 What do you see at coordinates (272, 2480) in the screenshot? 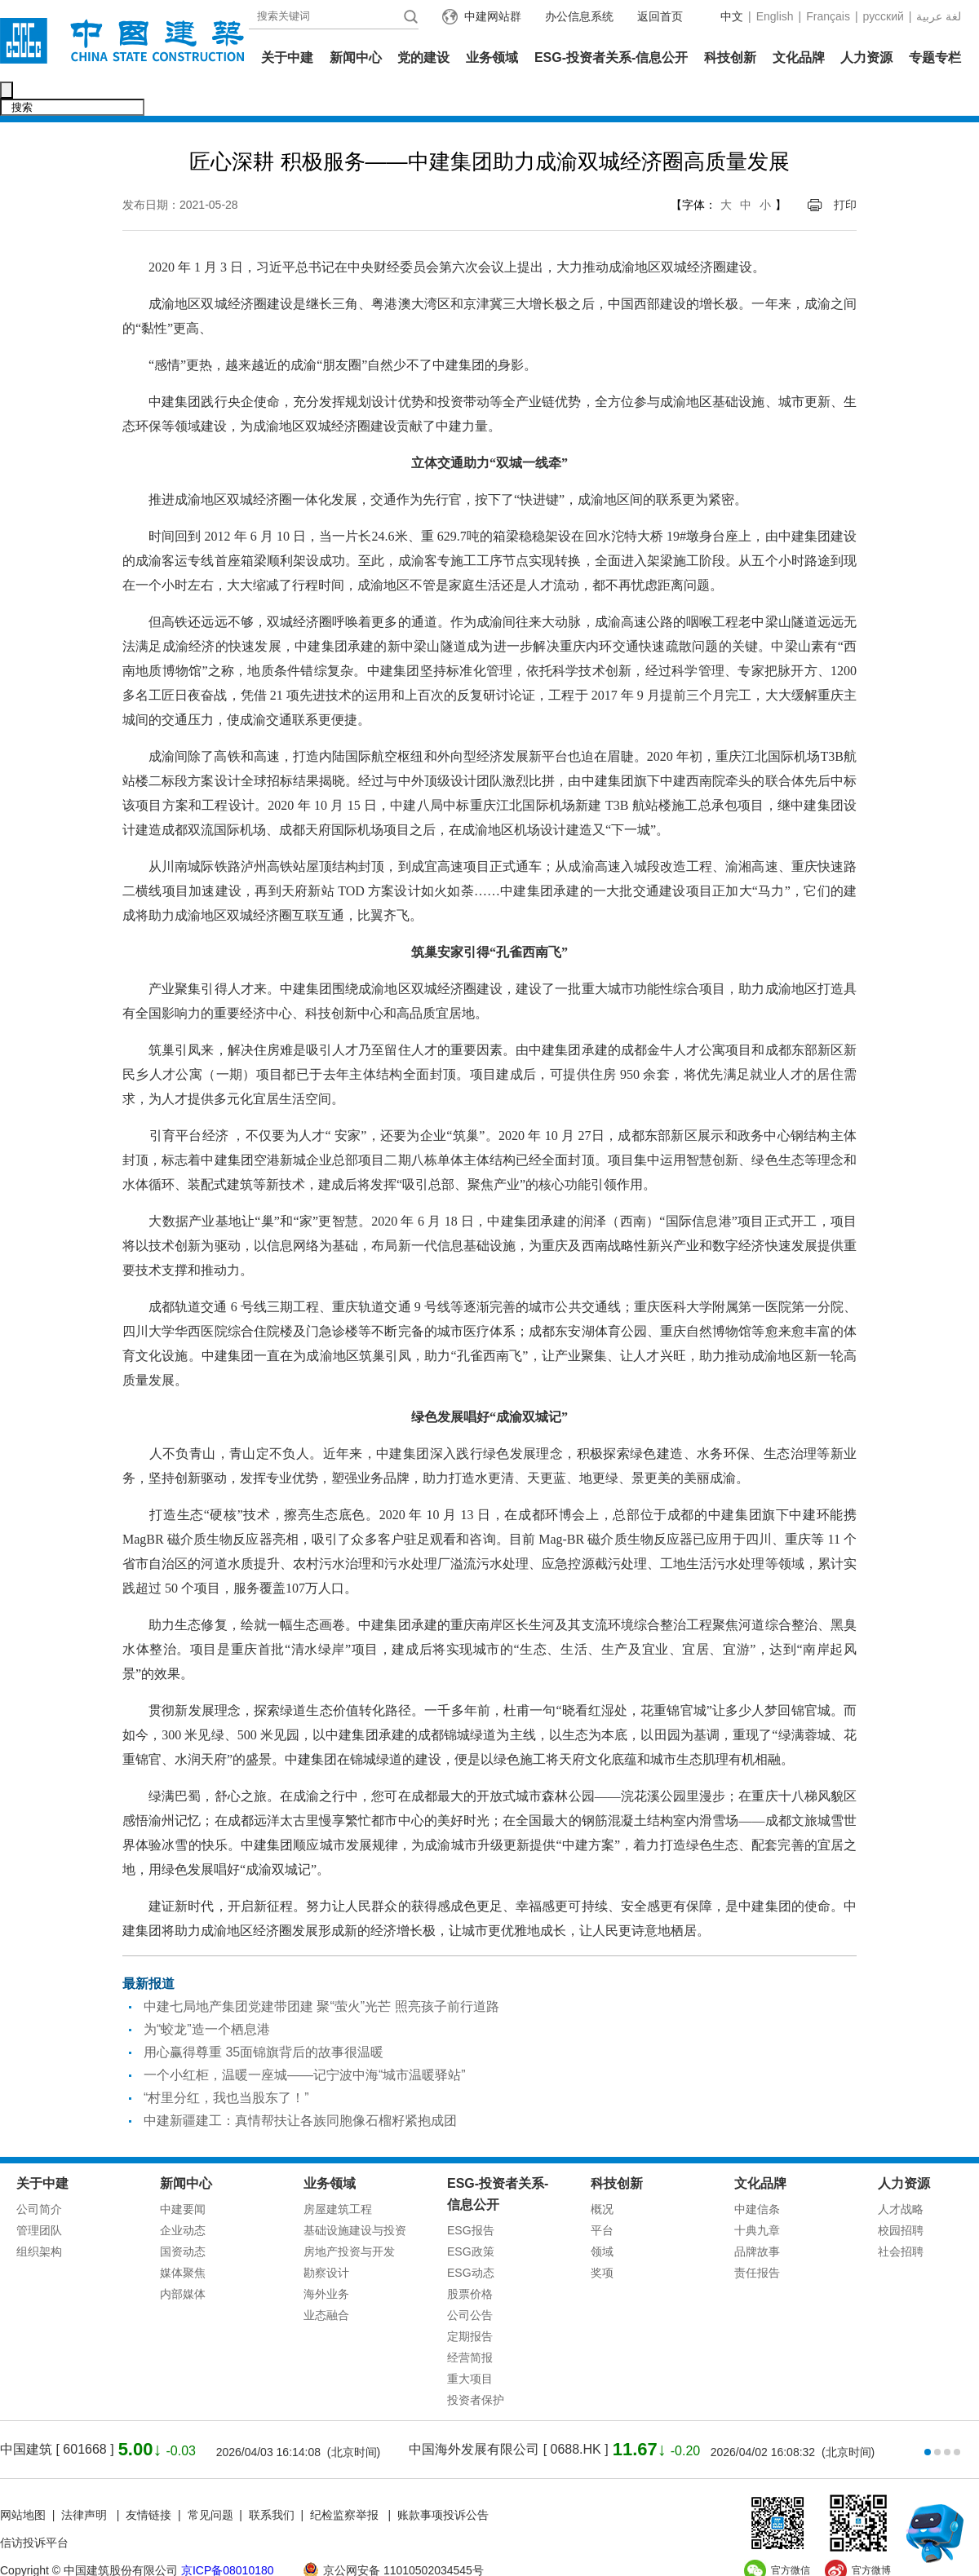
I see `联系我们` at bounding box center [272, 2480].